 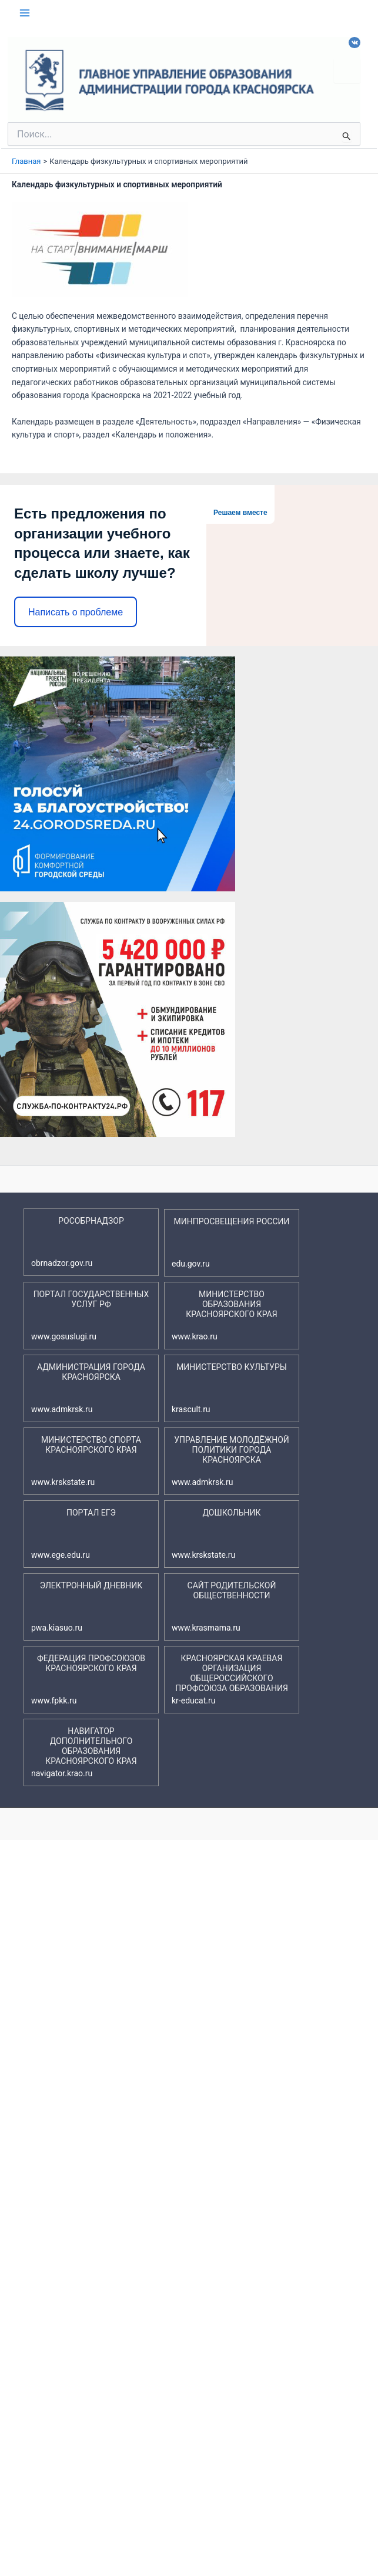 I want to click on ПОРТАЛ ЕГЭ, so click(x=73, y=1534).